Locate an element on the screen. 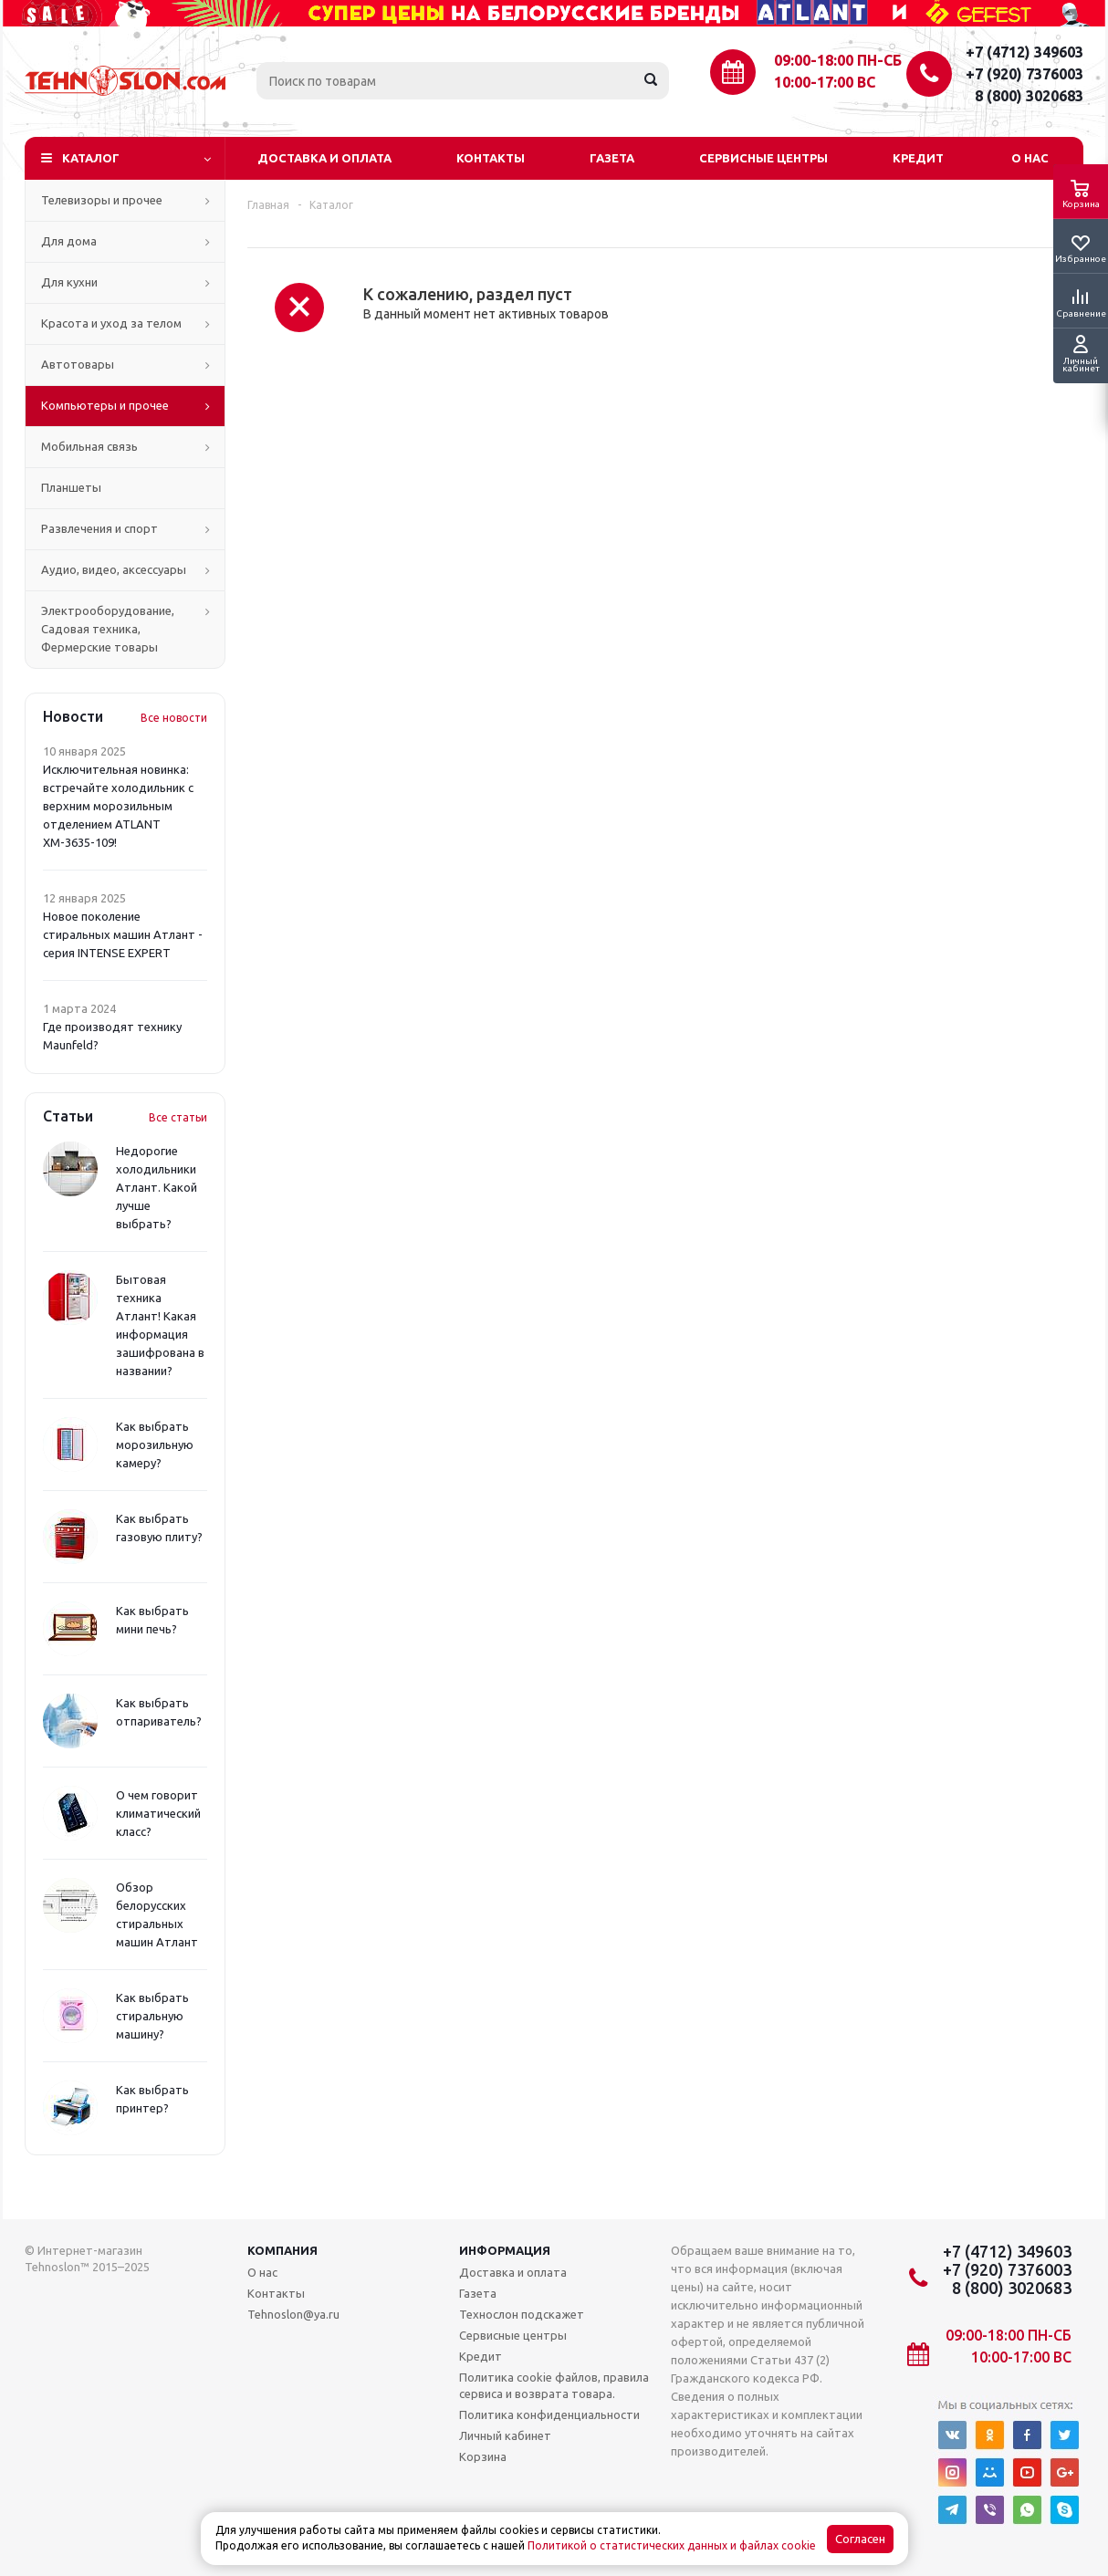 This screenshot has height=2576, width=1108. +7 (920) 7376003 is located at coordinates (1024, 74).